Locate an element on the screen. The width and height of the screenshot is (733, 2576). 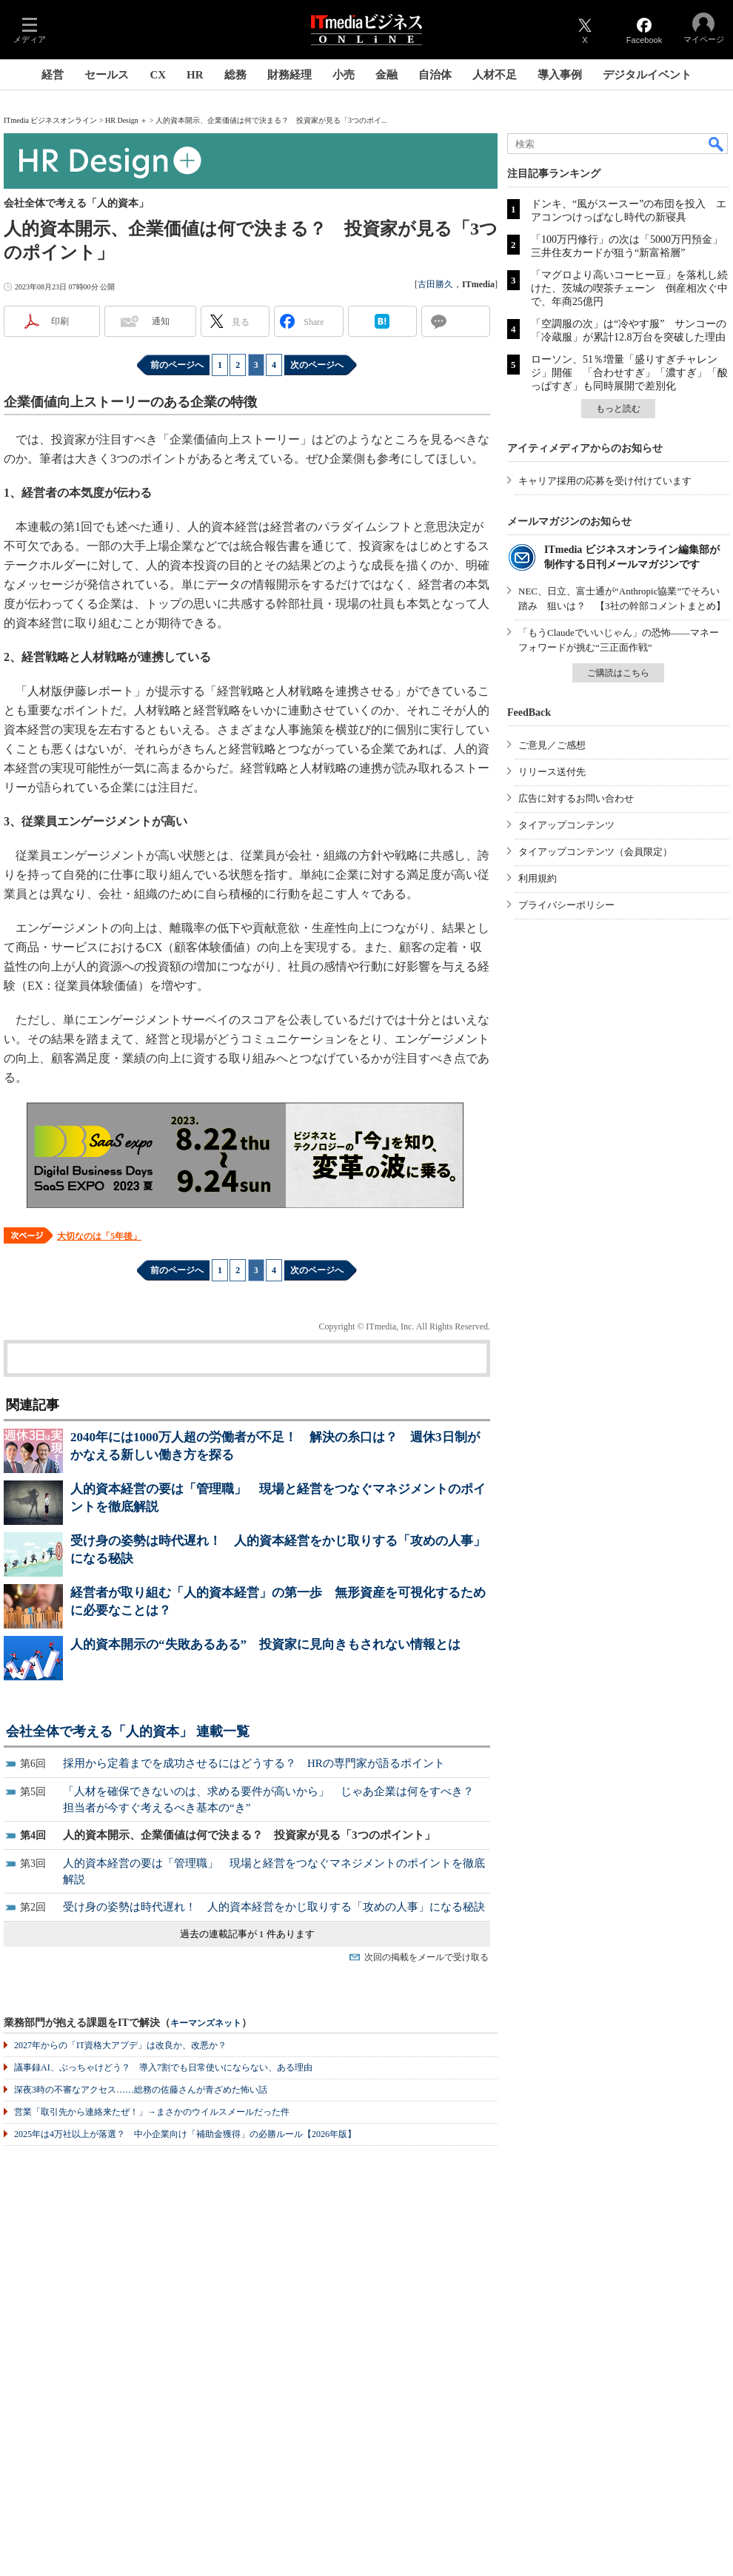
セールス is located at coordinates (106, 75).